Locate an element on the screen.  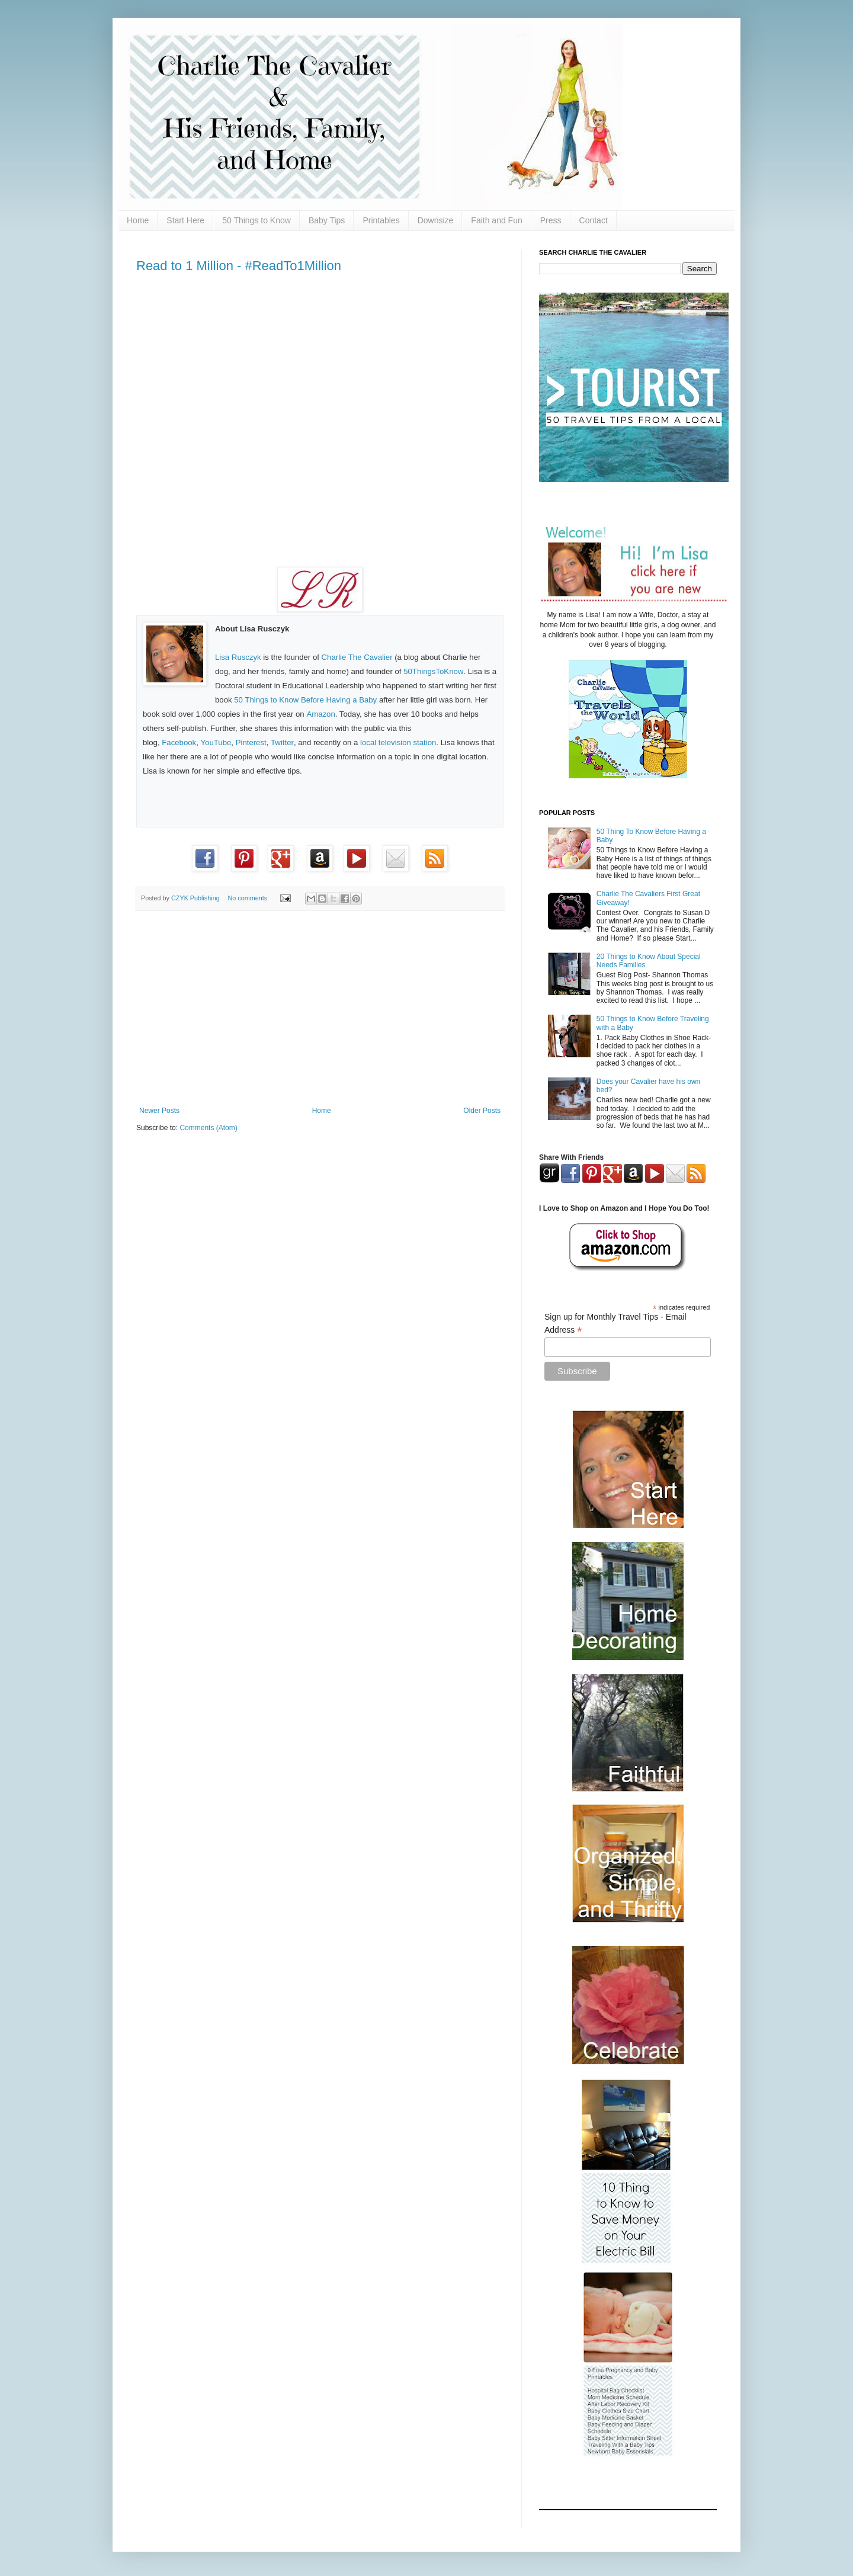
Facebook is located at coordinates (179, 742).